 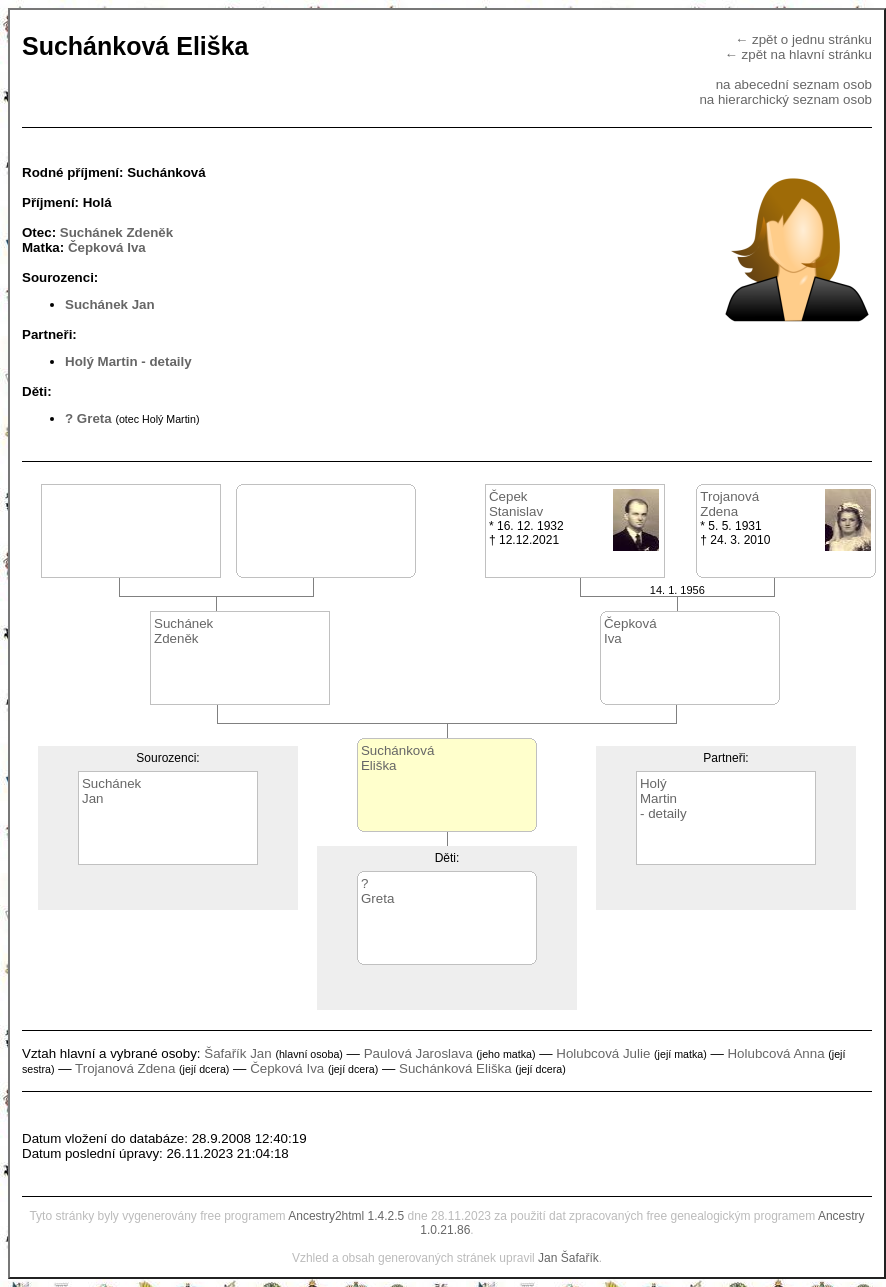 I want to click on Paulová Jaroslava, so click(x=418, y=1053).